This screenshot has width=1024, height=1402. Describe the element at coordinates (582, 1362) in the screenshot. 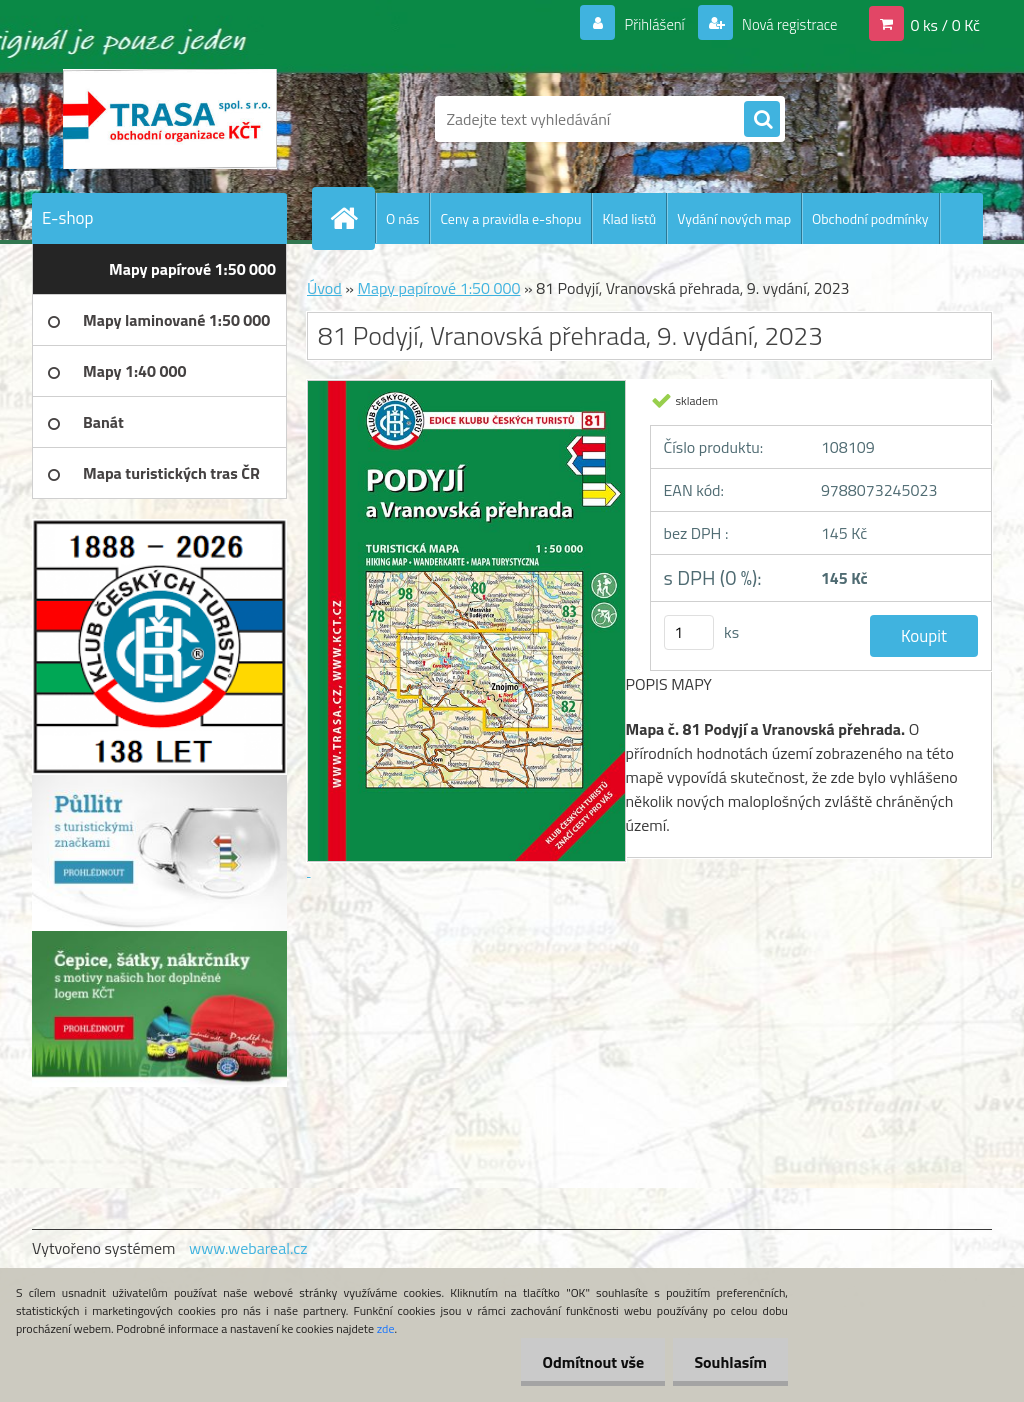

I see `Odmítnout vše` at that location.